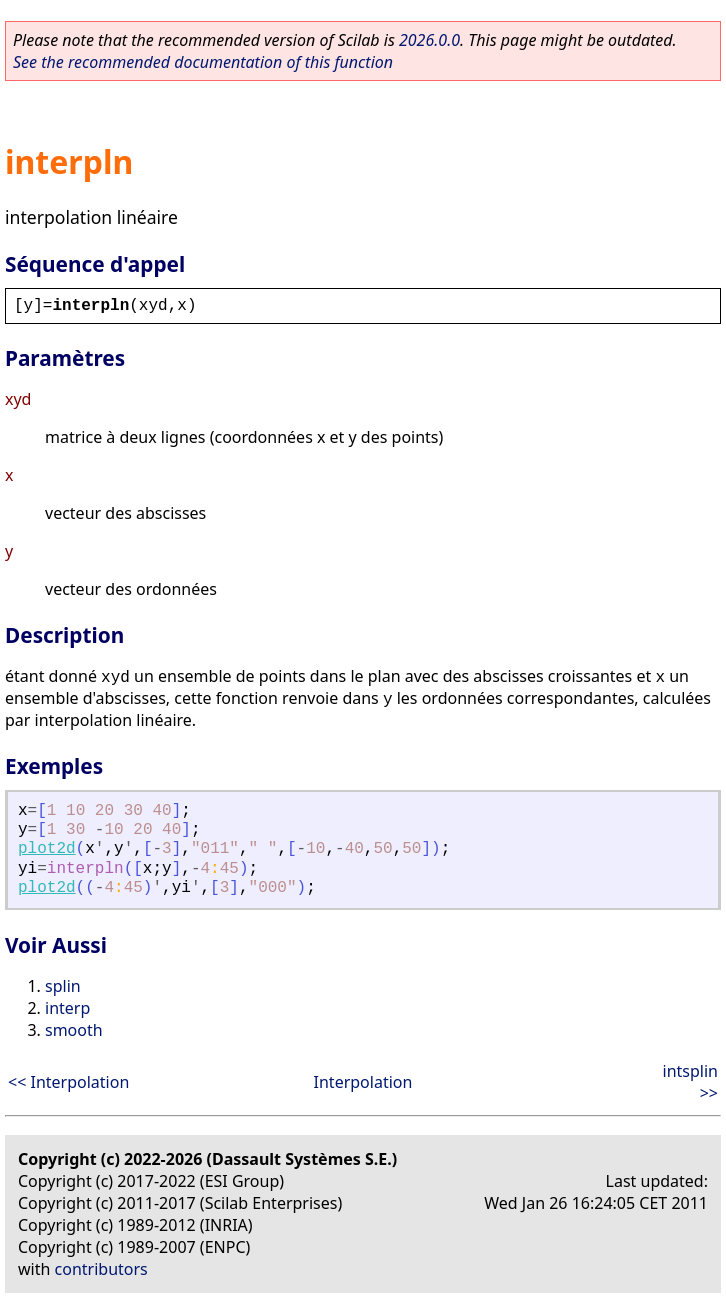 This screenshot has width=726, height=1298. Describe the element at coordinates (429, 40) in the screenshot. I see `2026.0.0` at that location.